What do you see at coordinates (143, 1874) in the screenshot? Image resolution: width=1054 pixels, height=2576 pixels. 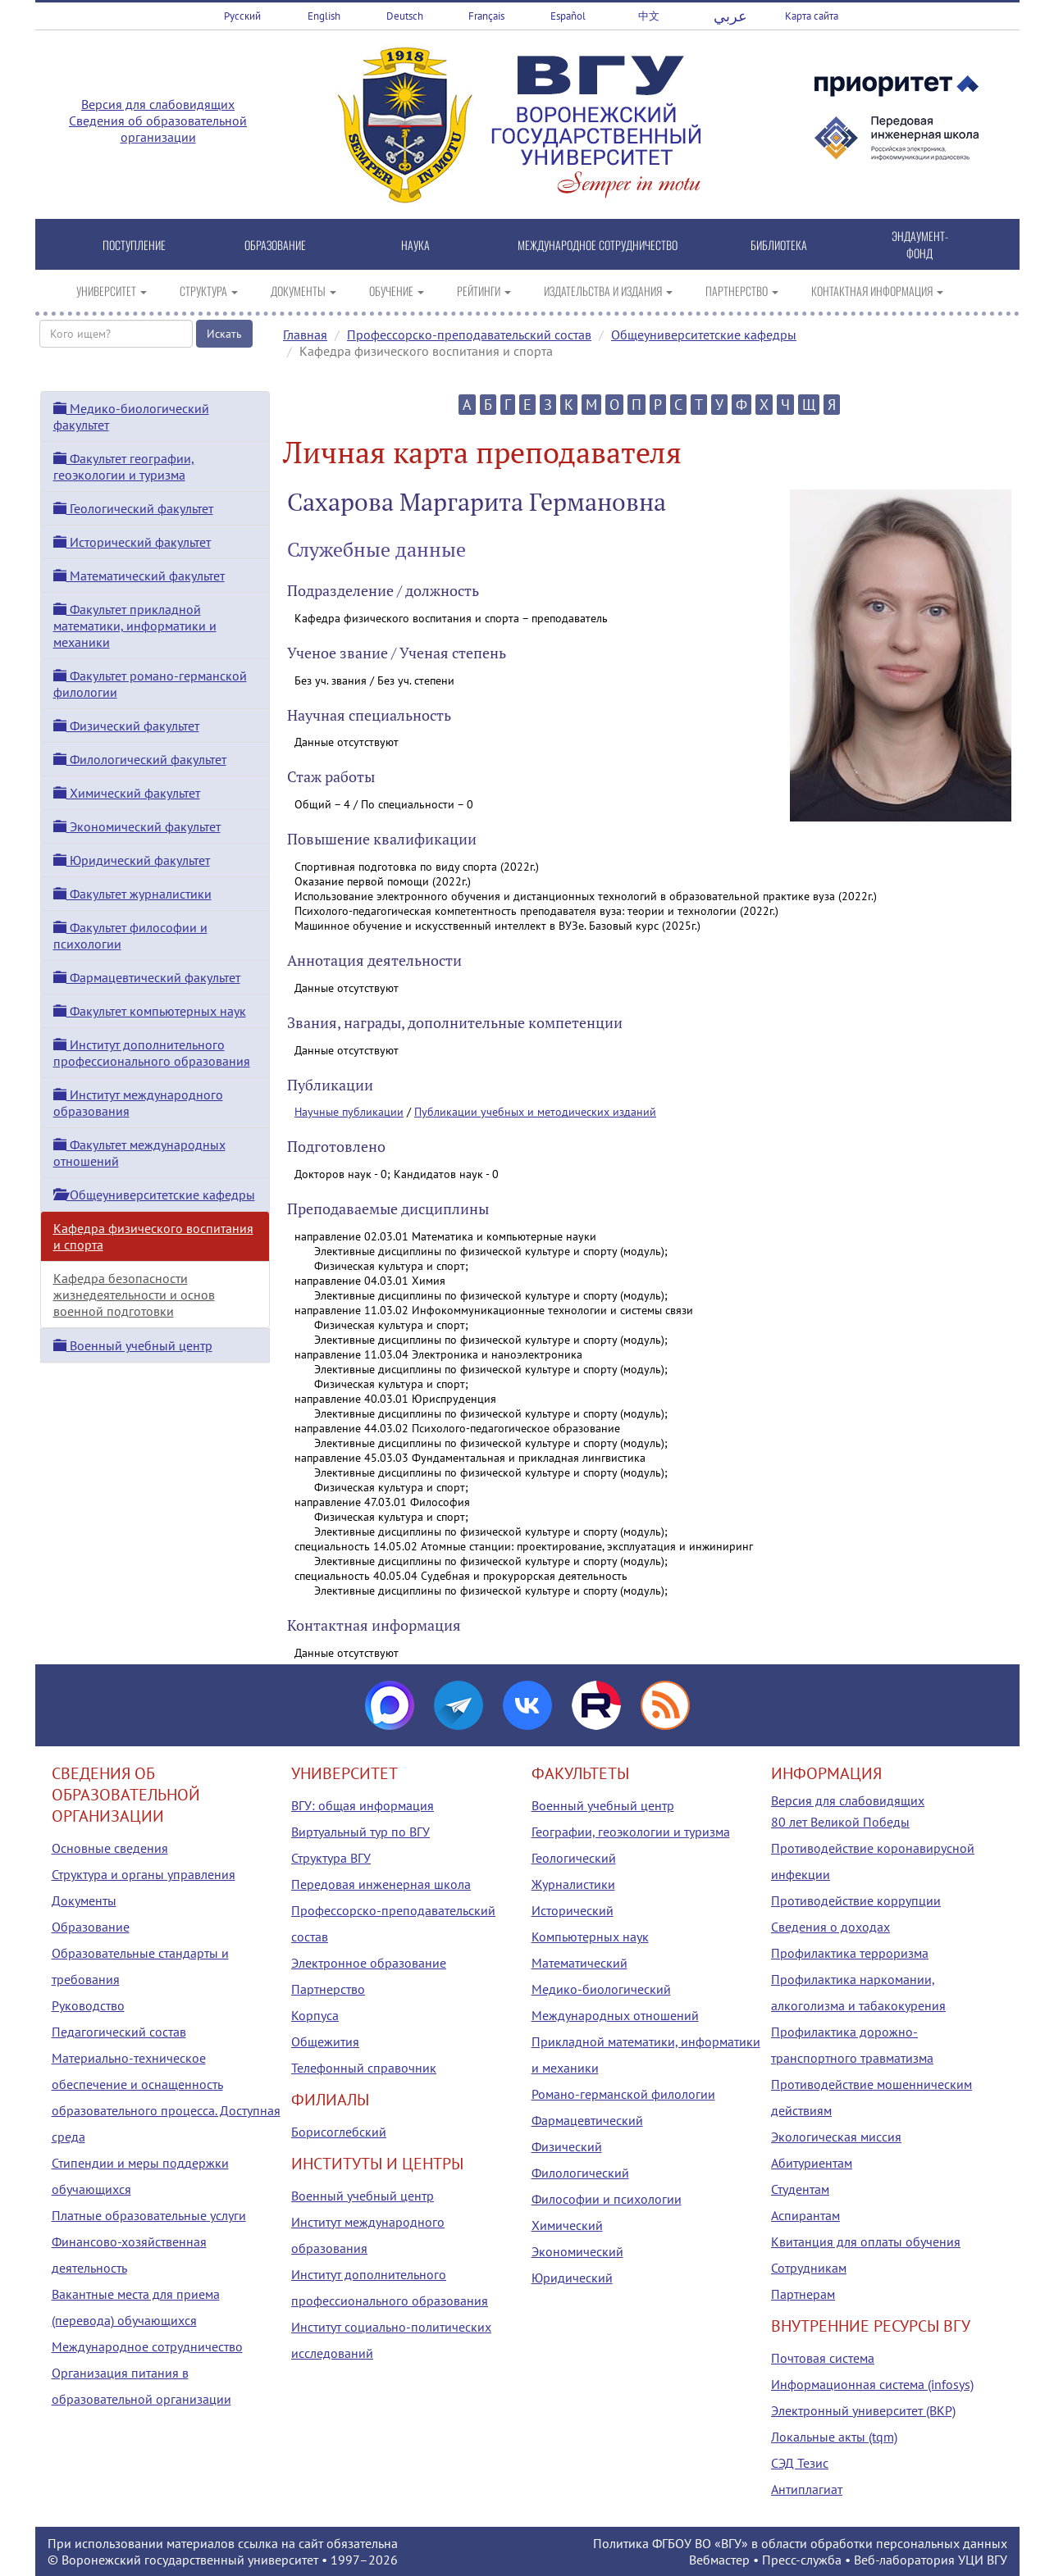 I see `Структура и органы управления` at bounding box center [143, 1874].